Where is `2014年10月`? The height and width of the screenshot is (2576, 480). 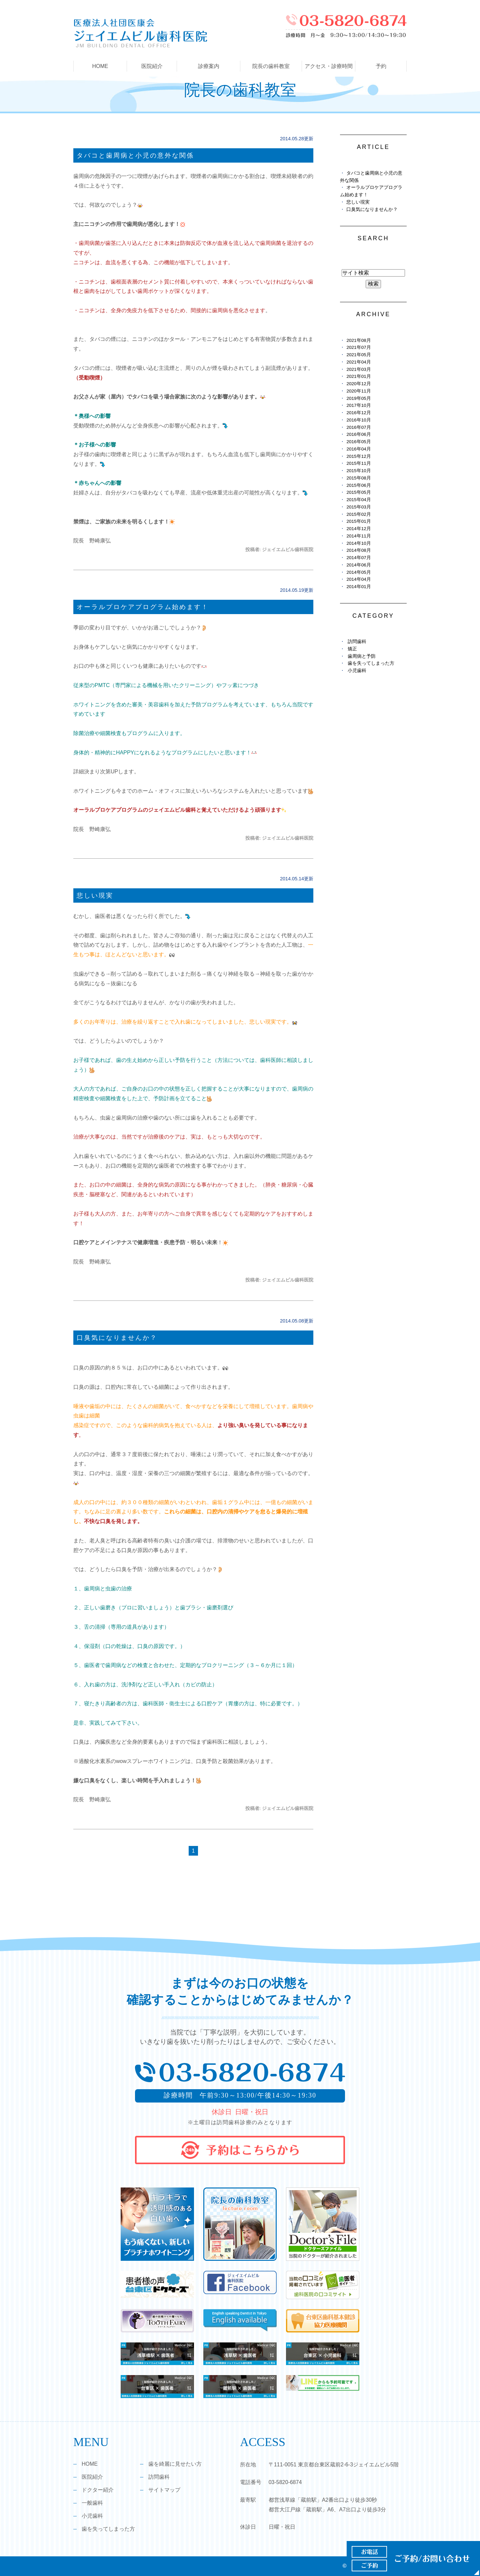 2014年10月 is located at coordinates (358, 543).